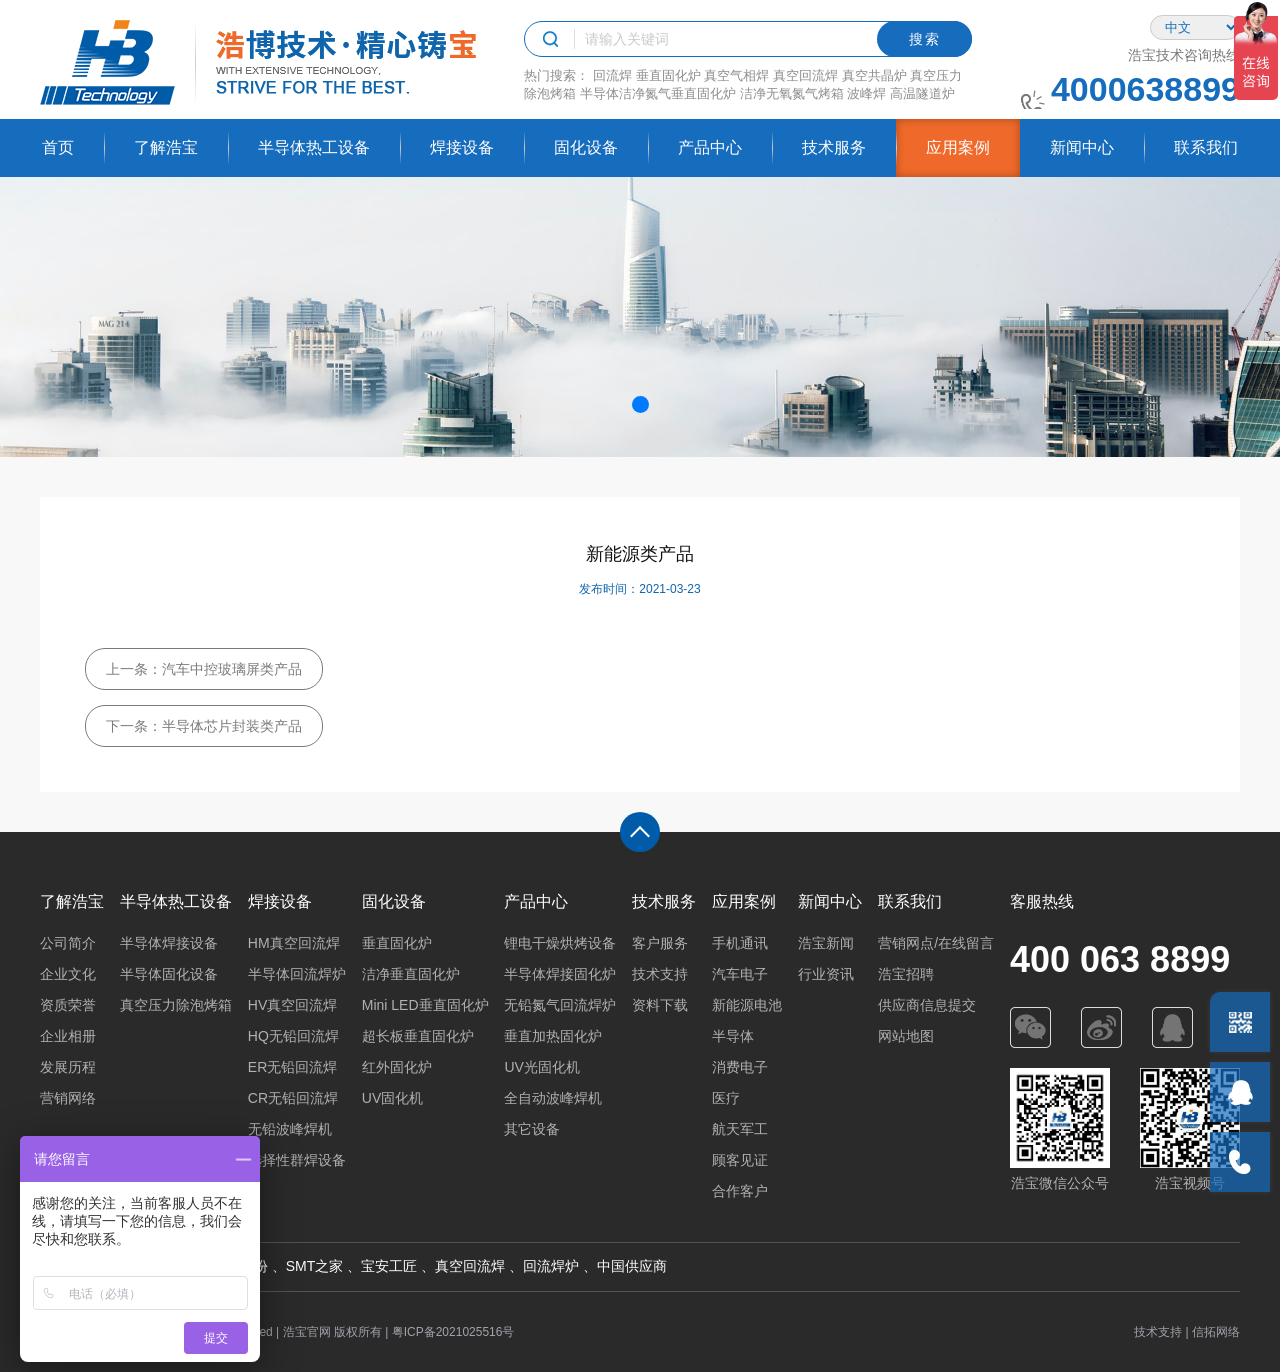 This screenshot has width=1280, height=1372. What do you see at coordinates (176, 1005) in the screenshot?
I see `真空压力除泡烤箱` at bounding box center [176, 1005].